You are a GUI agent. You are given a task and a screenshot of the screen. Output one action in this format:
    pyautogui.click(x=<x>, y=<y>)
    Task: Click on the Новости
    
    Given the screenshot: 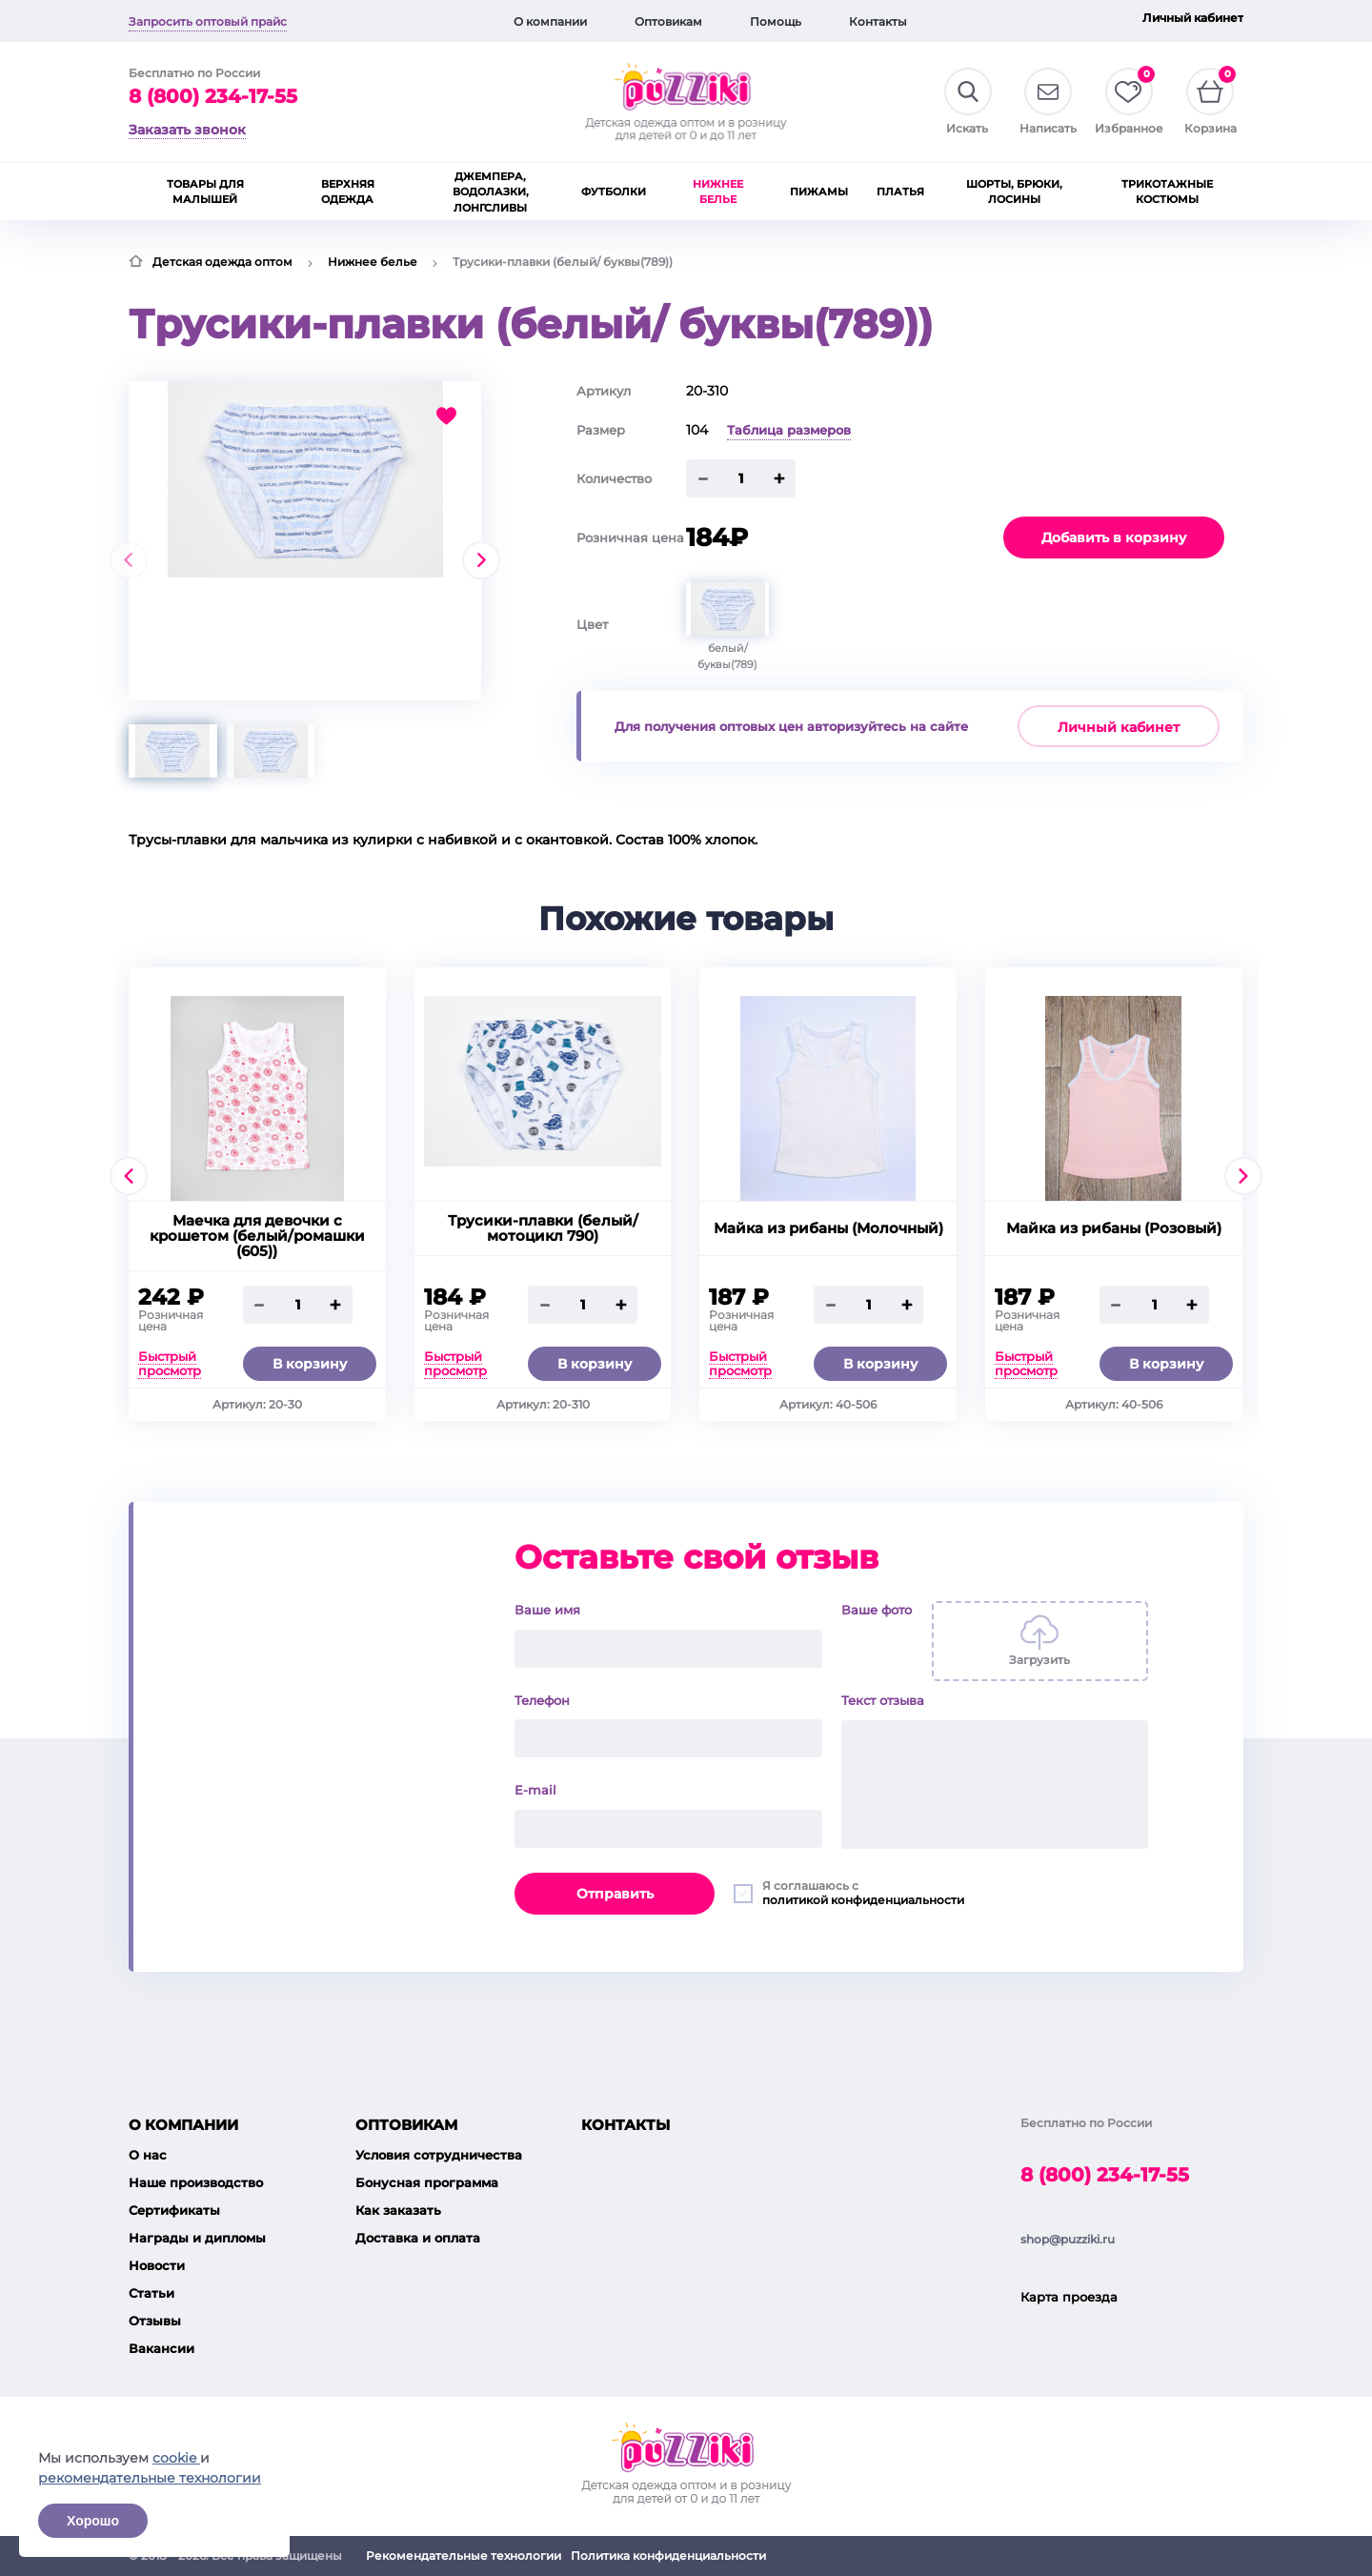 What is the action you would take?
    pyautogui.click(x=157, y=2265)
    